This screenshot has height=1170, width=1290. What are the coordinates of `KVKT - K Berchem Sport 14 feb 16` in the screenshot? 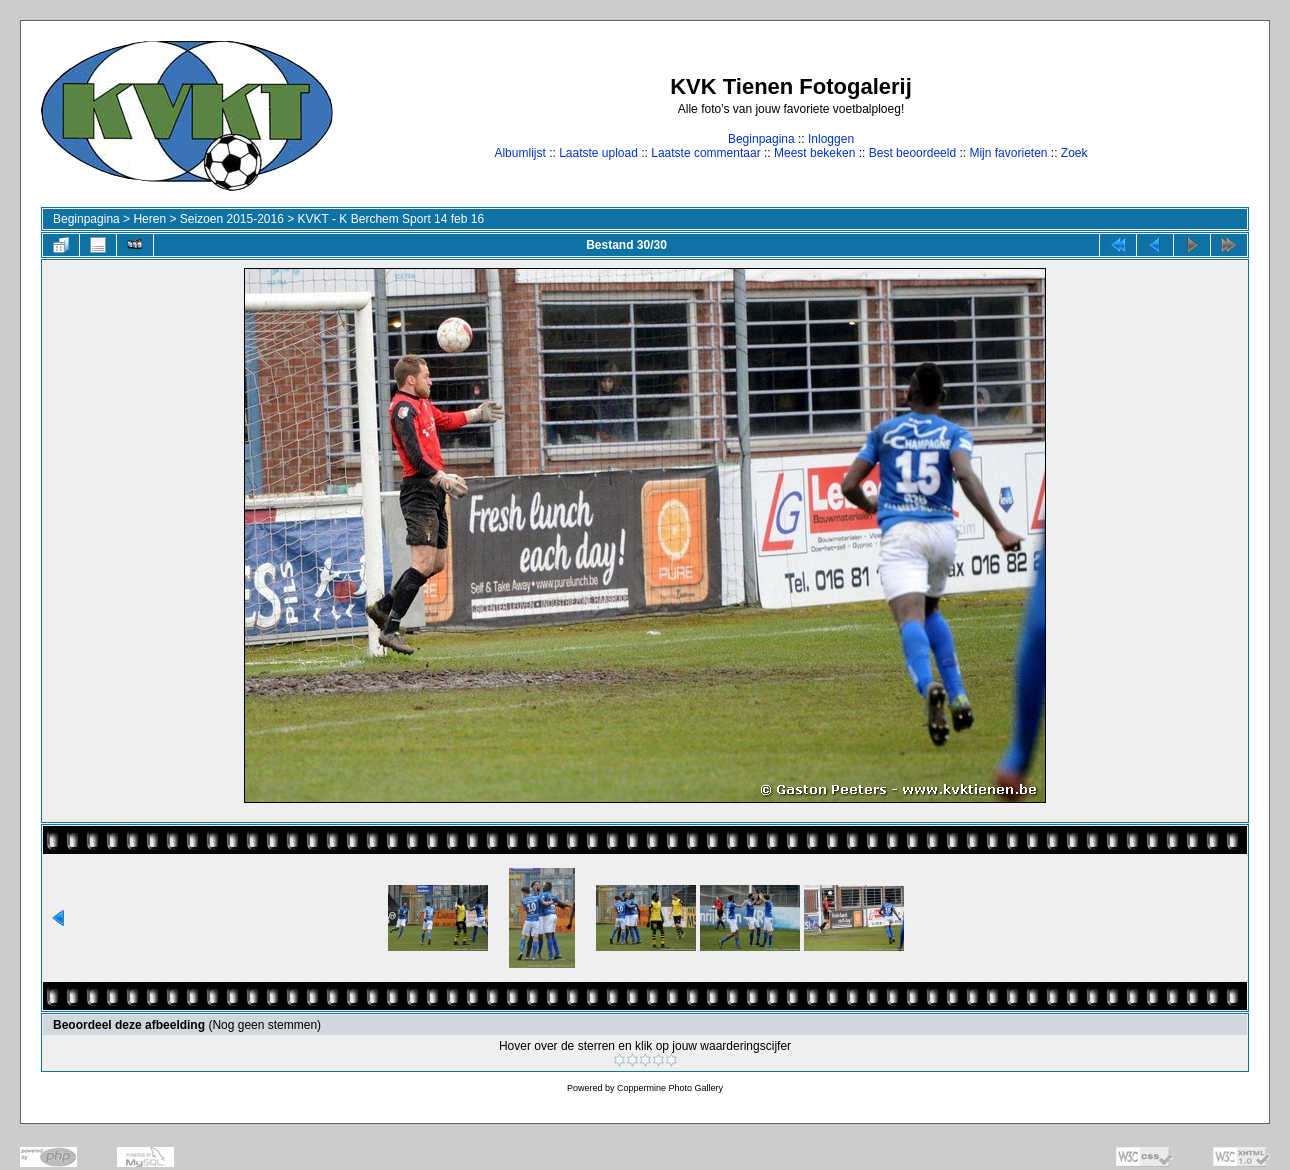 It's located at (391, 219).